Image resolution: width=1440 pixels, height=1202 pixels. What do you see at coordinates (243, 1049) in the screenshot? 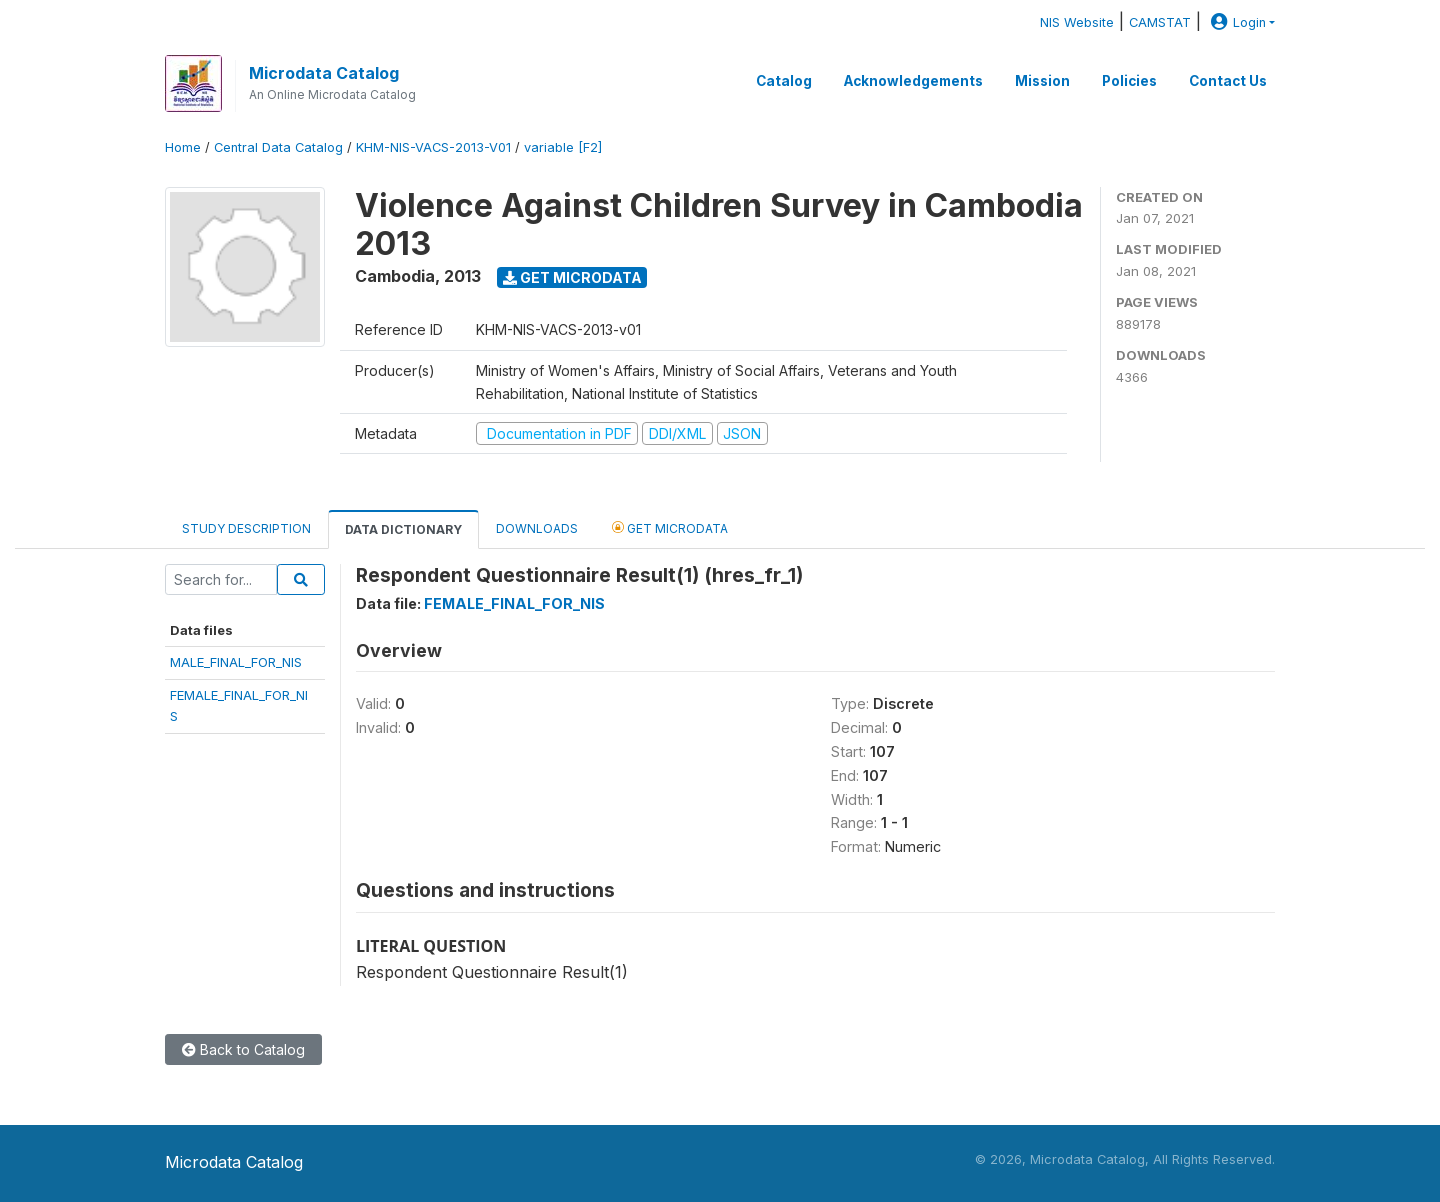
I see `Back to Catalog` at bounding box center [243, 1049].